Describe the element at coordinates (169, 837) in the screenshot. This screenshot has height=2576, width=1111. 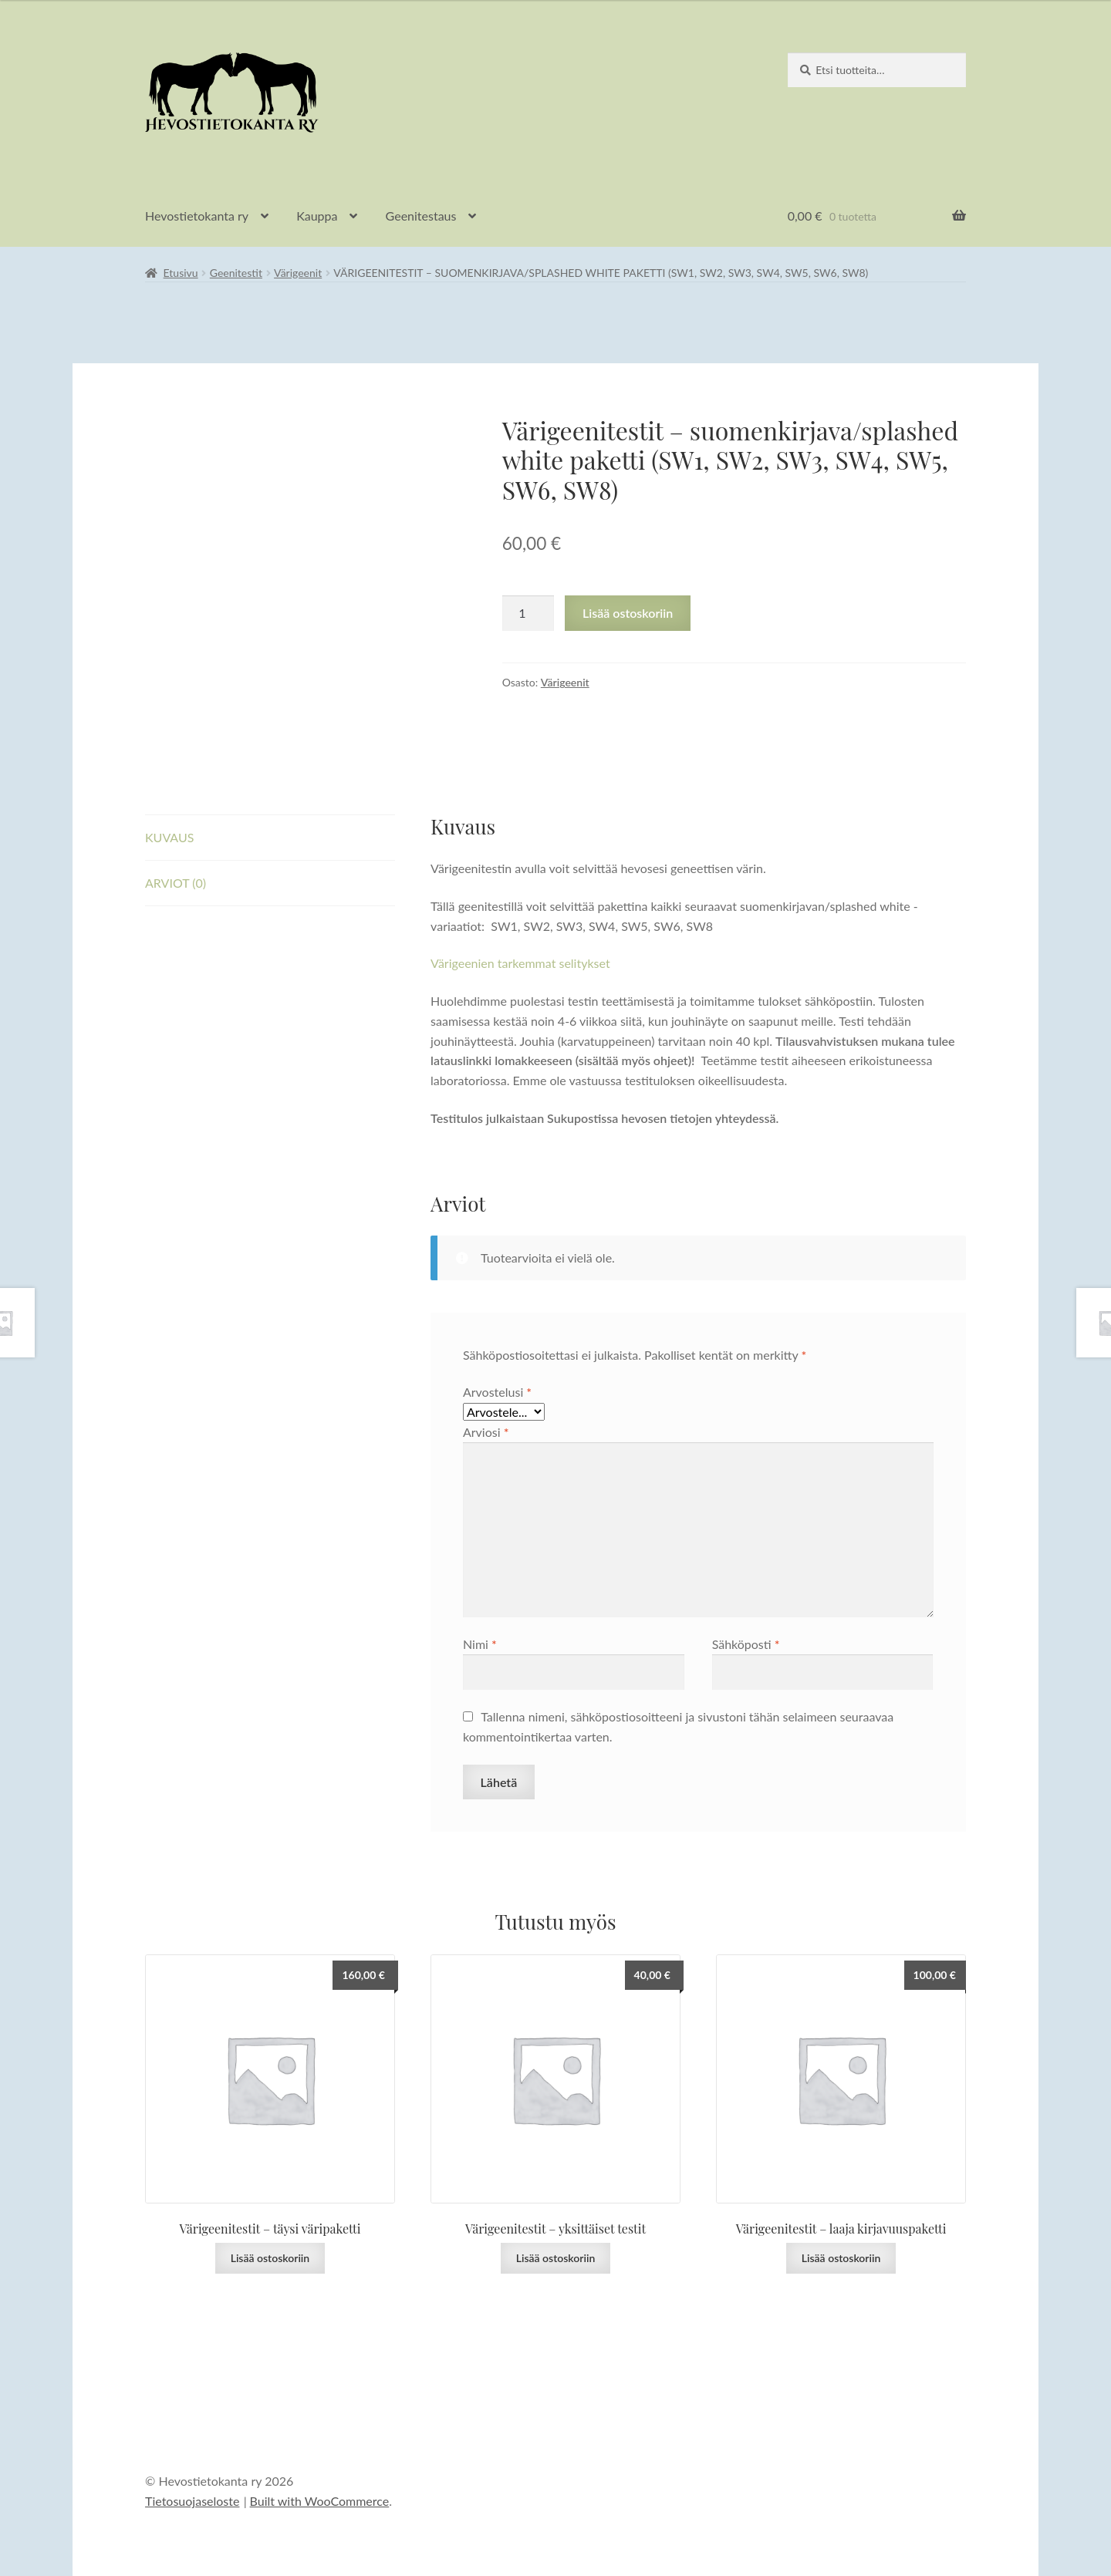
I see `Kuvaus [tab]` at that location.